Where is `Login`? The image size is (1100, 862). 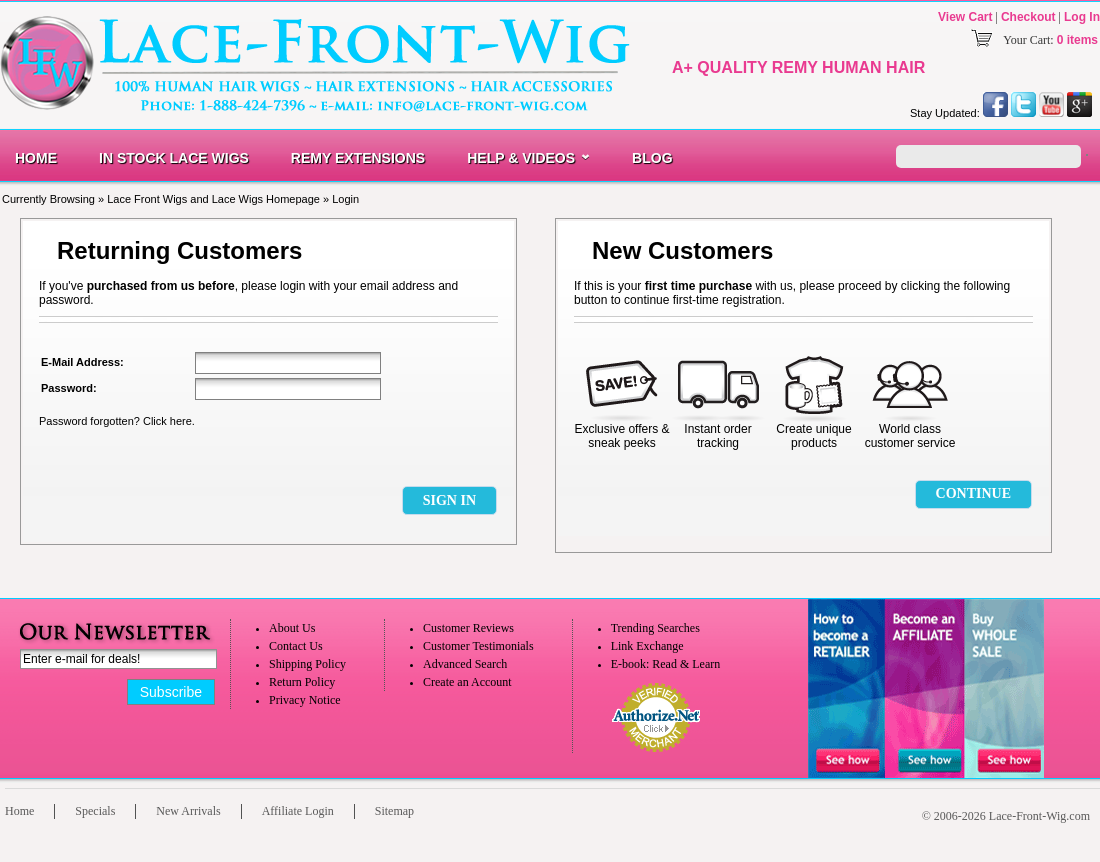 Login is located at coordinates (345, 199).